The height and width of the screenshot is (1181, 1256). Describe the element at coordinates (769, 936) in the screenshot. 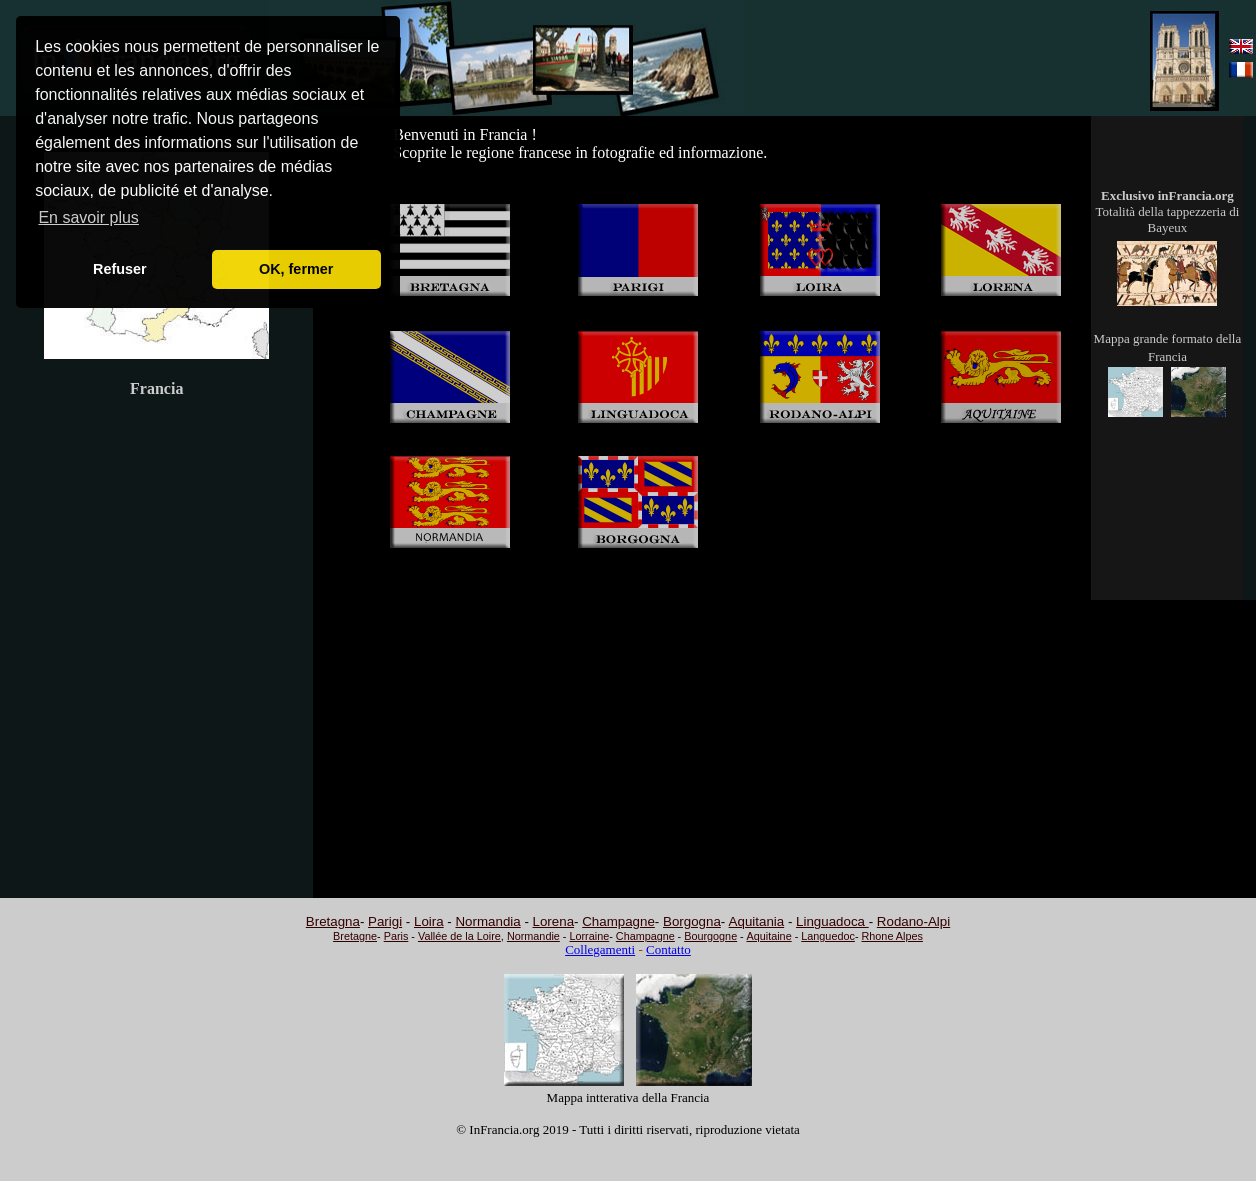

I see `Aquitaine` at that location.